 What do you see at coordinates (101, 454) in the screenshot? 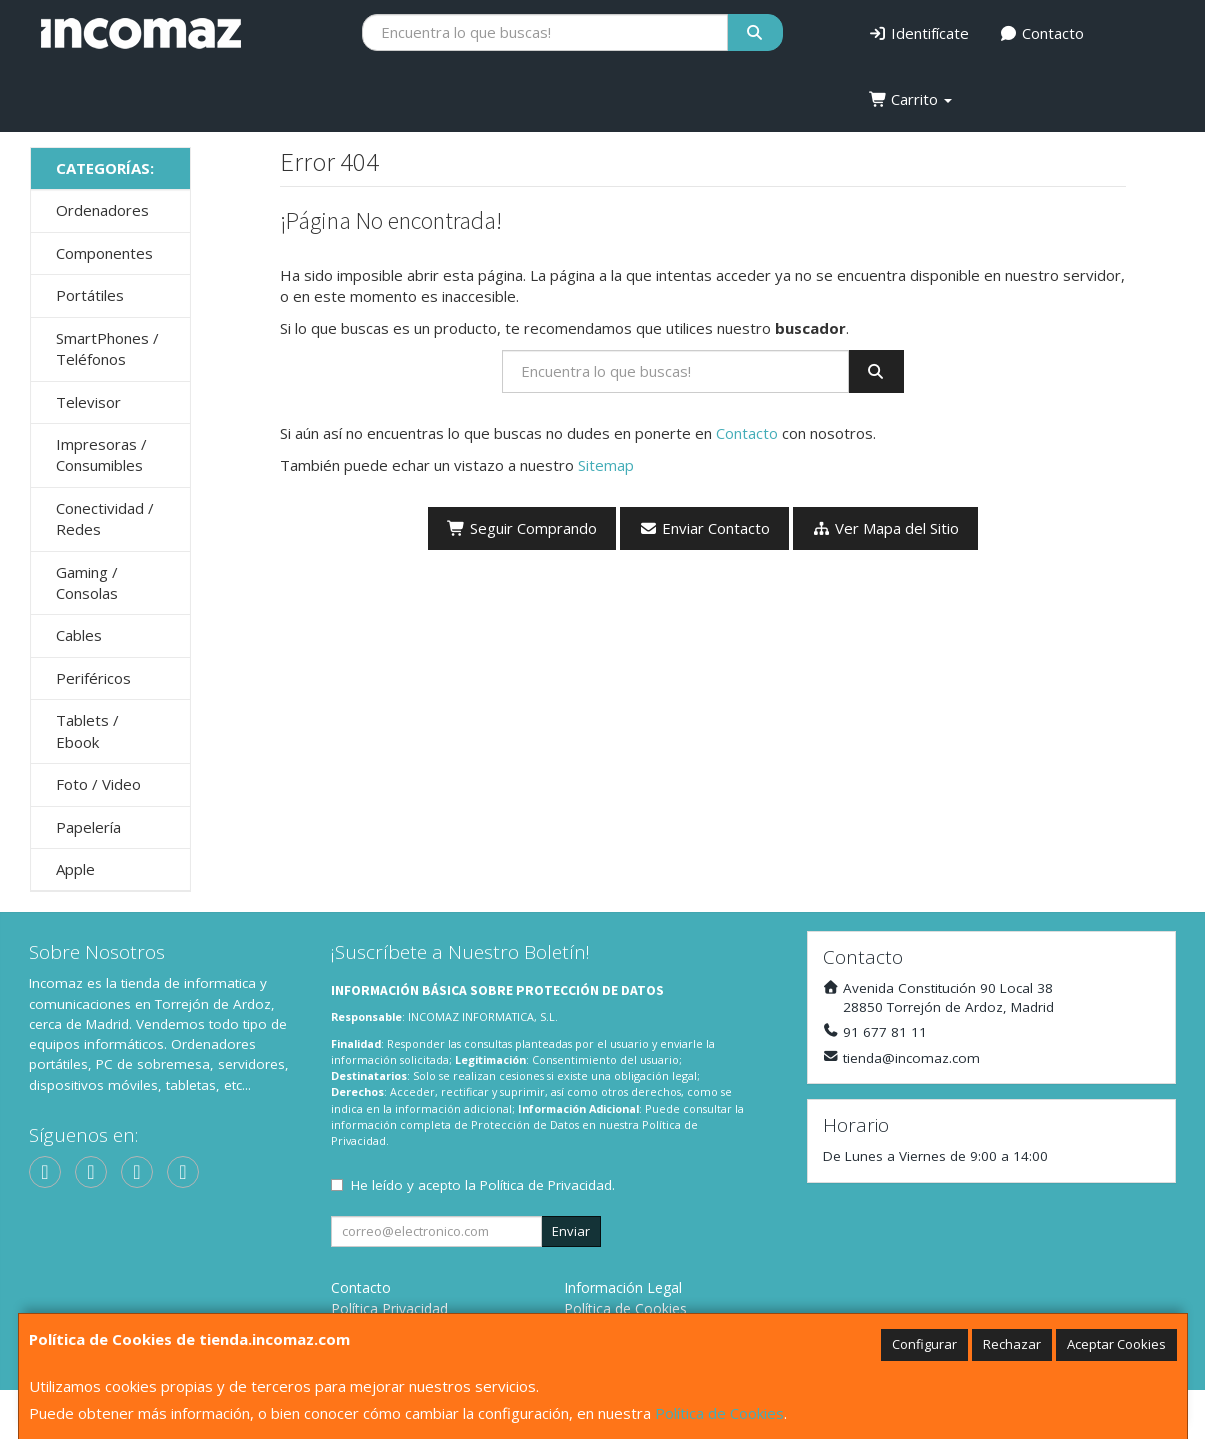
I see `Impresoras / Consumibles` at bounding box center [101, 454].